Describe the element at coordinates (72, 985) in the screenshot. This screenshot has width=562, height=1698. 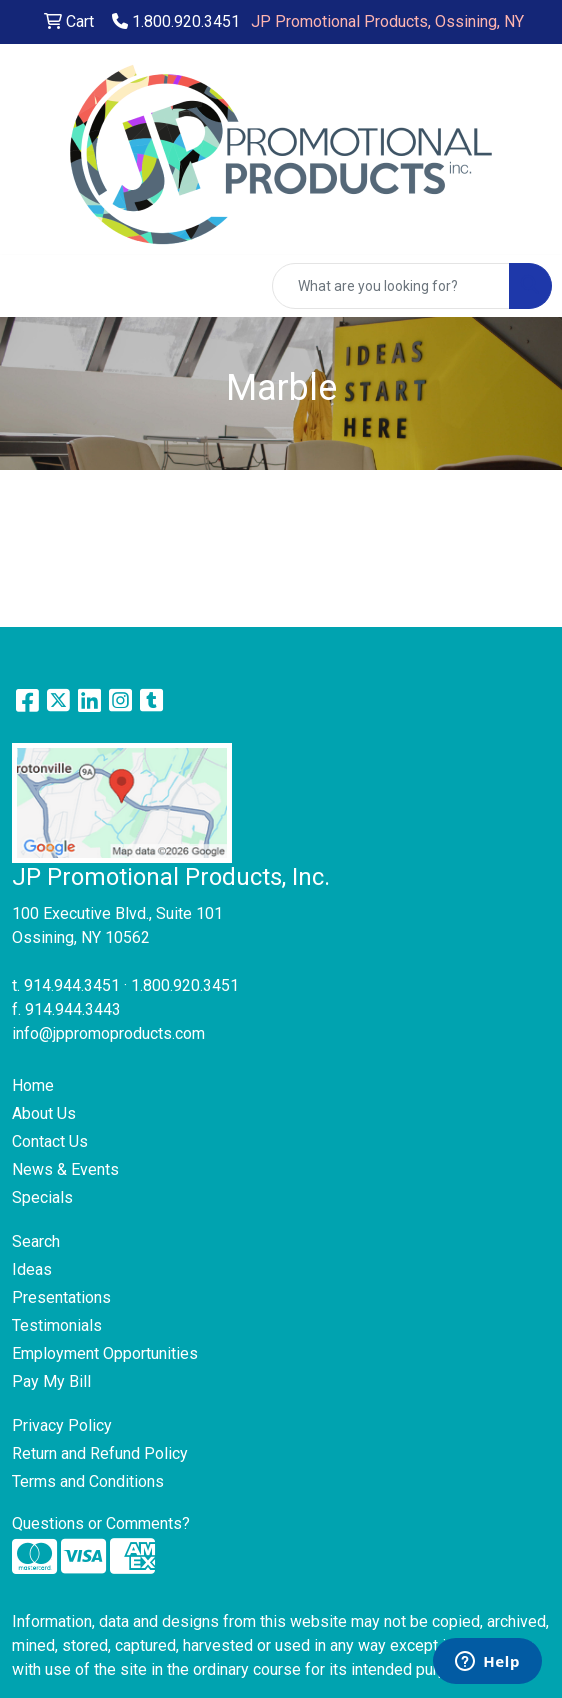
I see `914.944.3451` at that location.